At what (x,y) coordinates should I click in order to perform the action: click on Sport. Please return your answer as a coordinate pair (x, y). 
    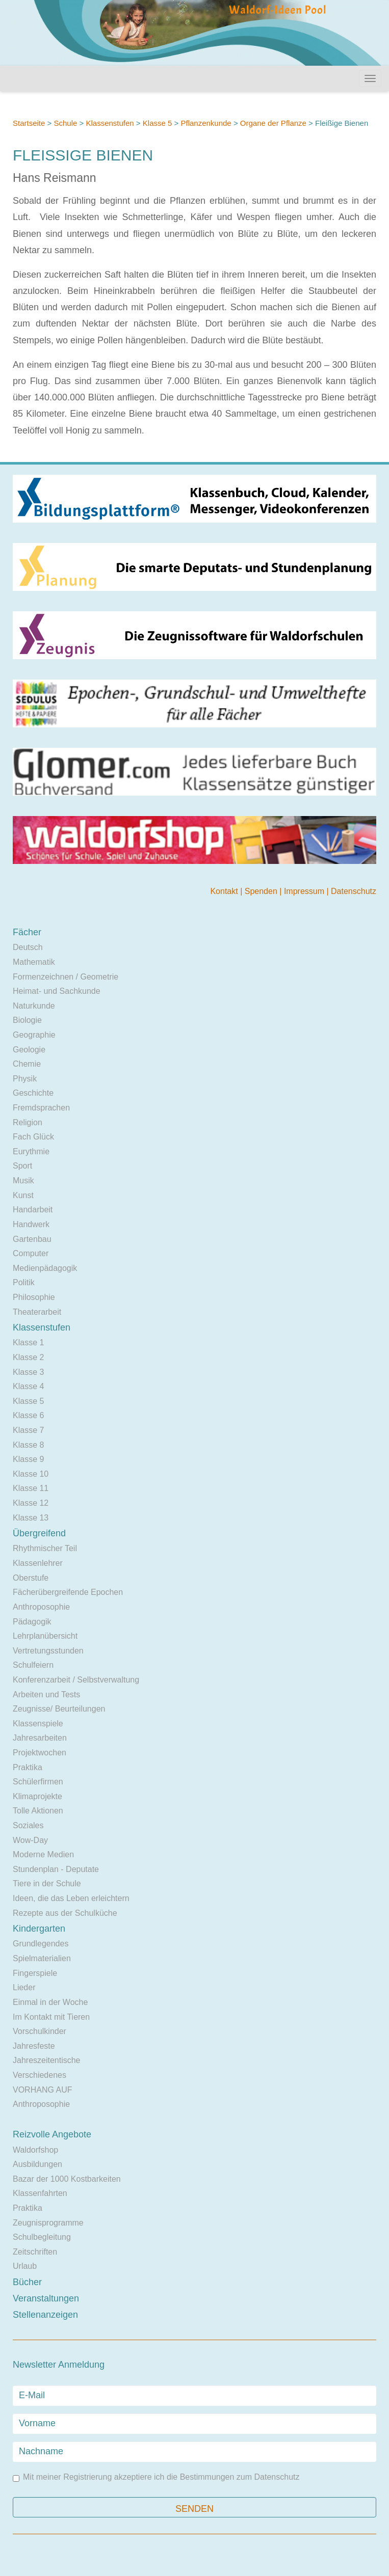
    Looking at the image, I should click on (22, 1165).